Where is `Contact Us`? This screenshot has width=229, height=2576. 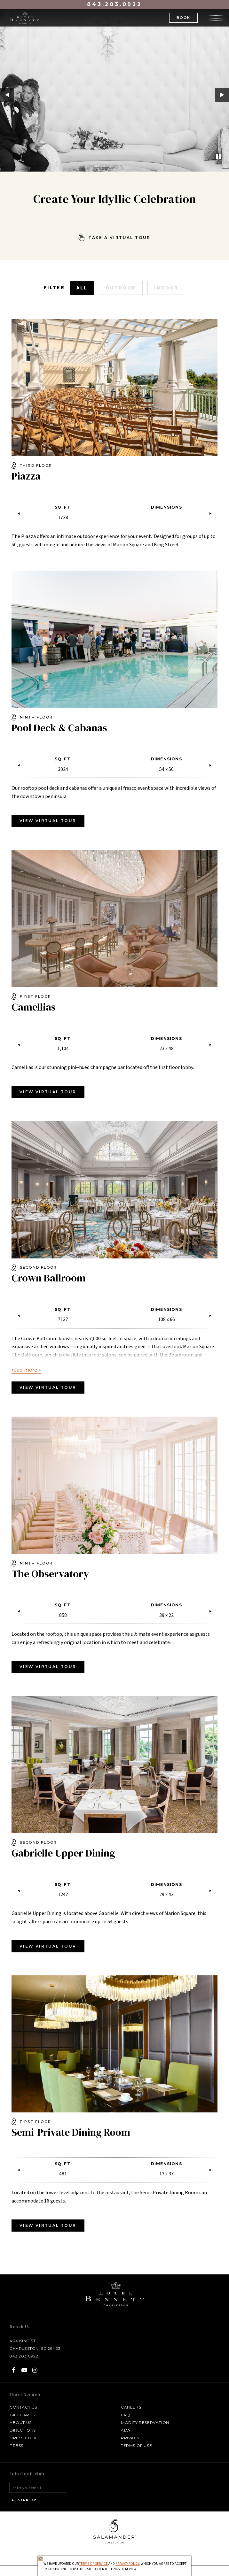
Contact Us is located at coordinates (23, 2407).